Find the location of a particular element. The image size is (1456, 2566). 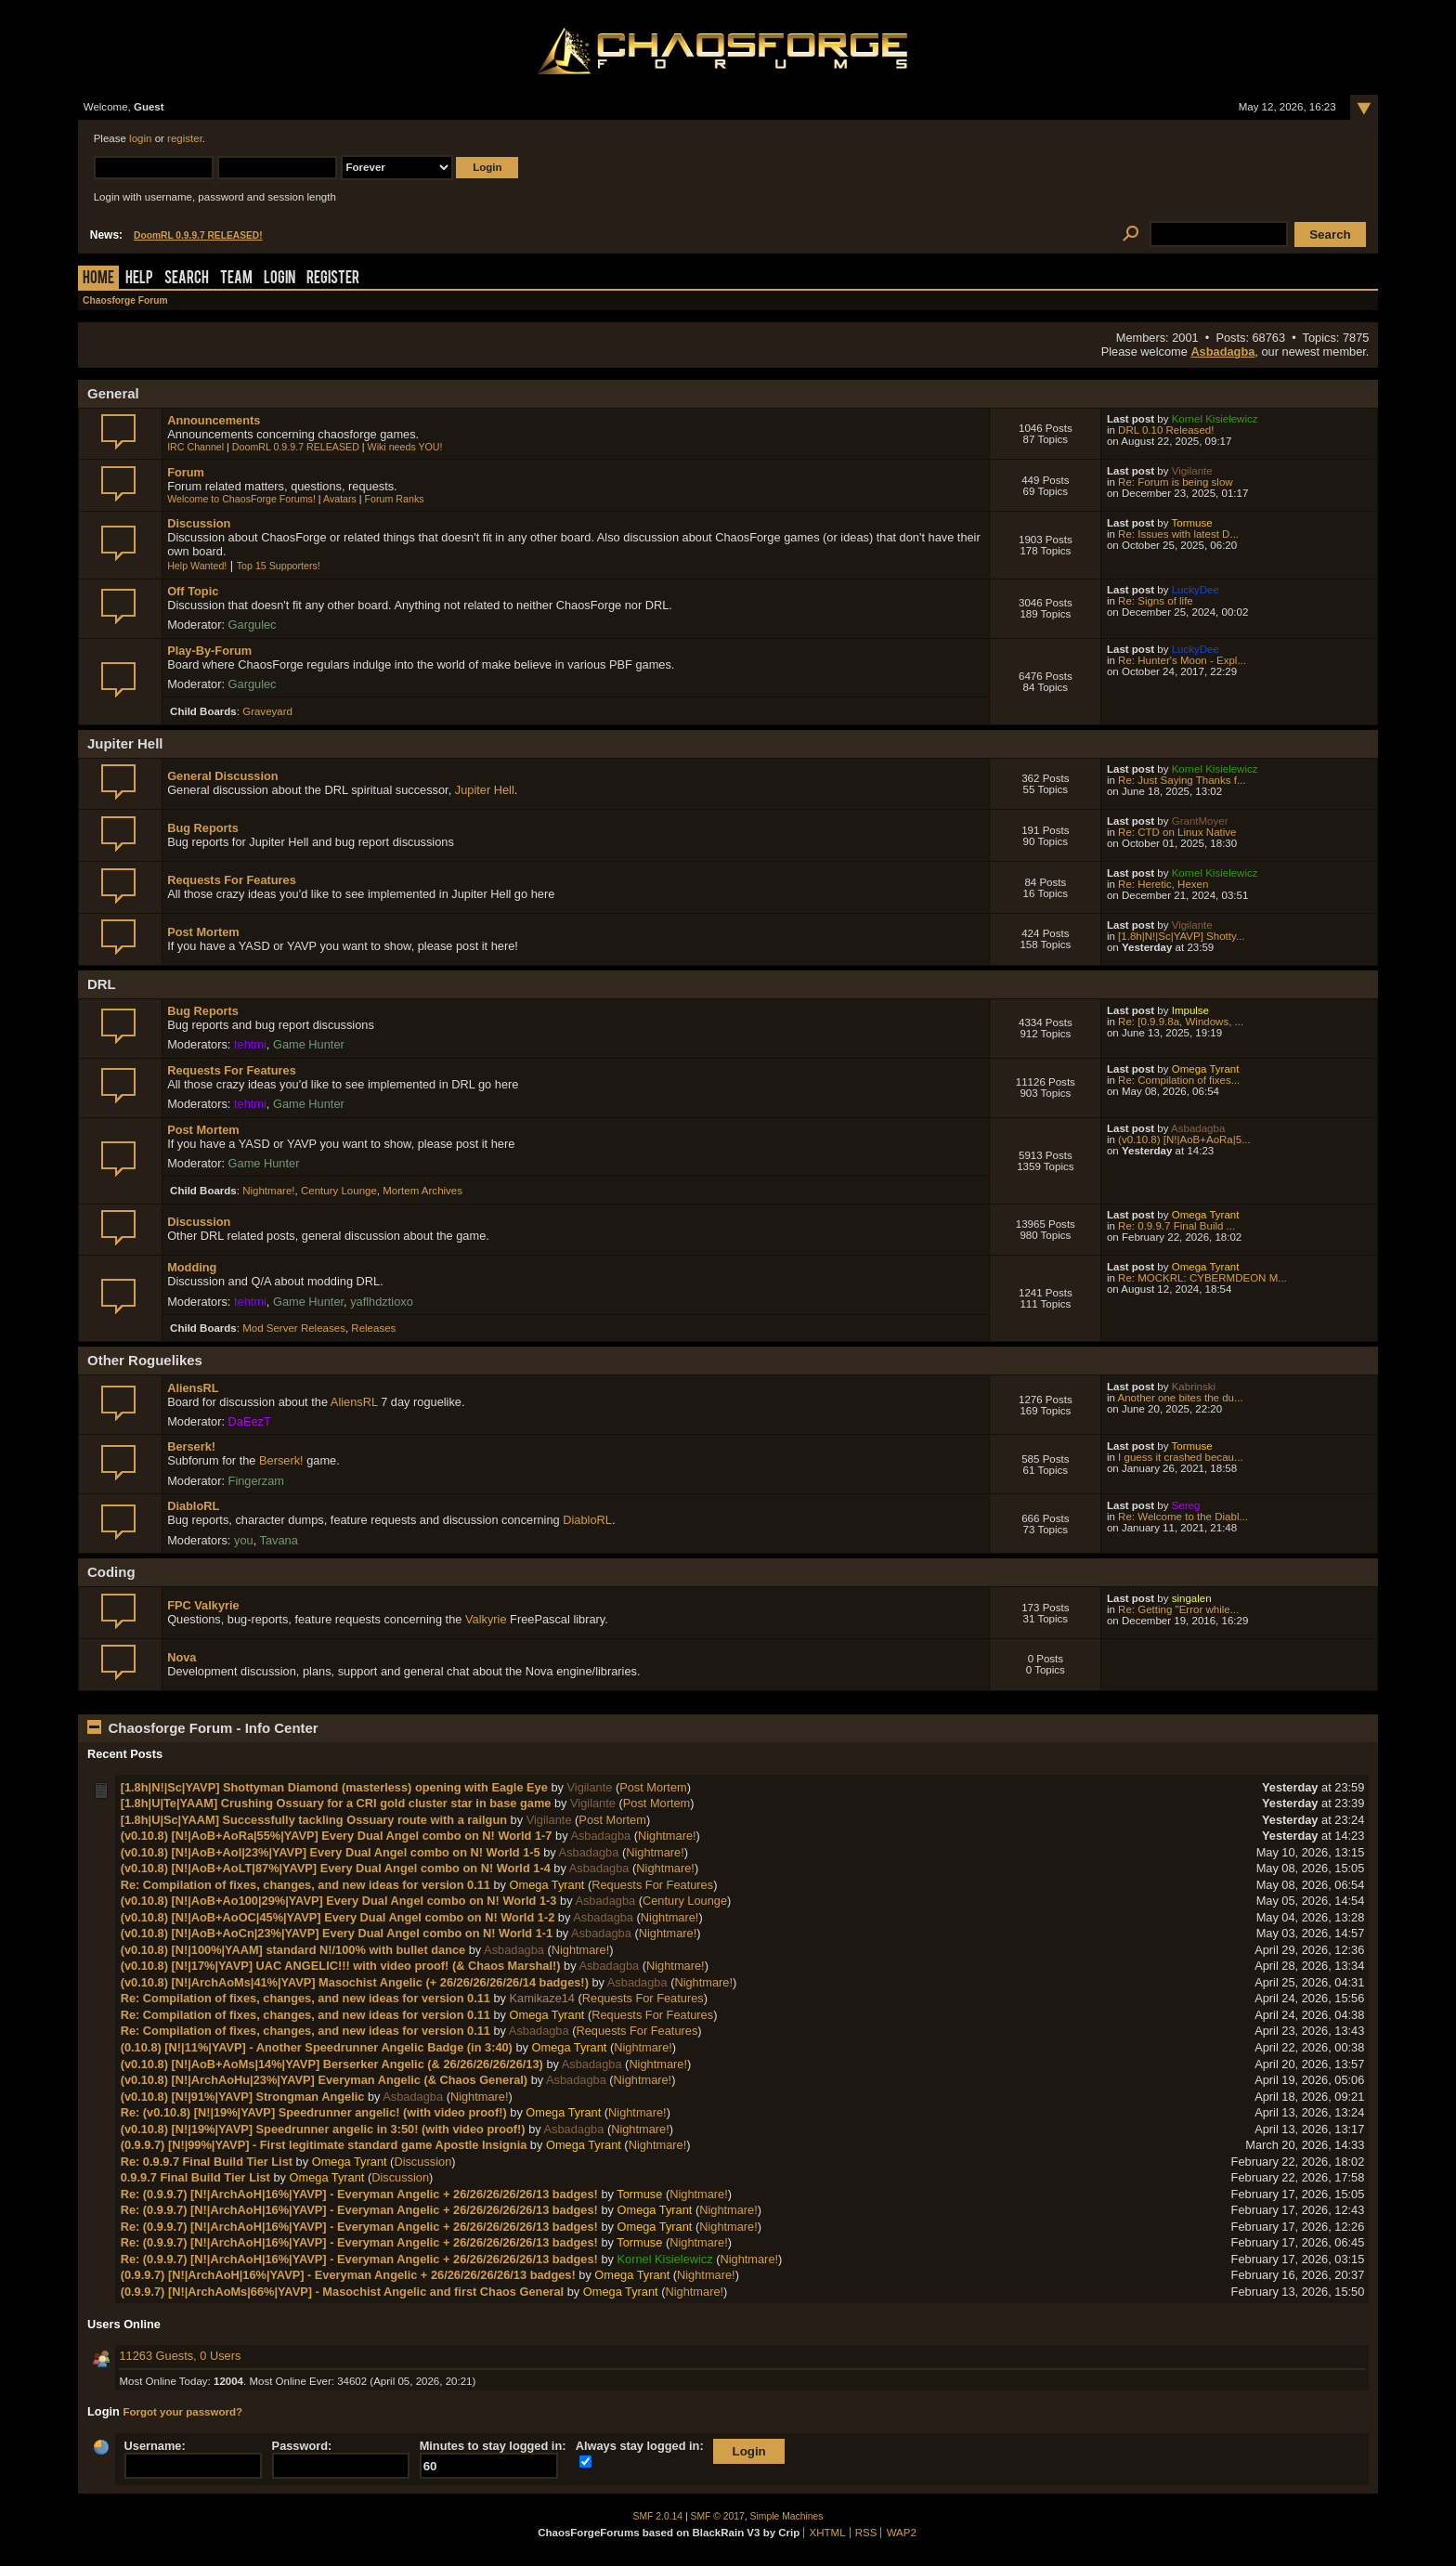

Forum Ranks is located at coordinates (394, 498).